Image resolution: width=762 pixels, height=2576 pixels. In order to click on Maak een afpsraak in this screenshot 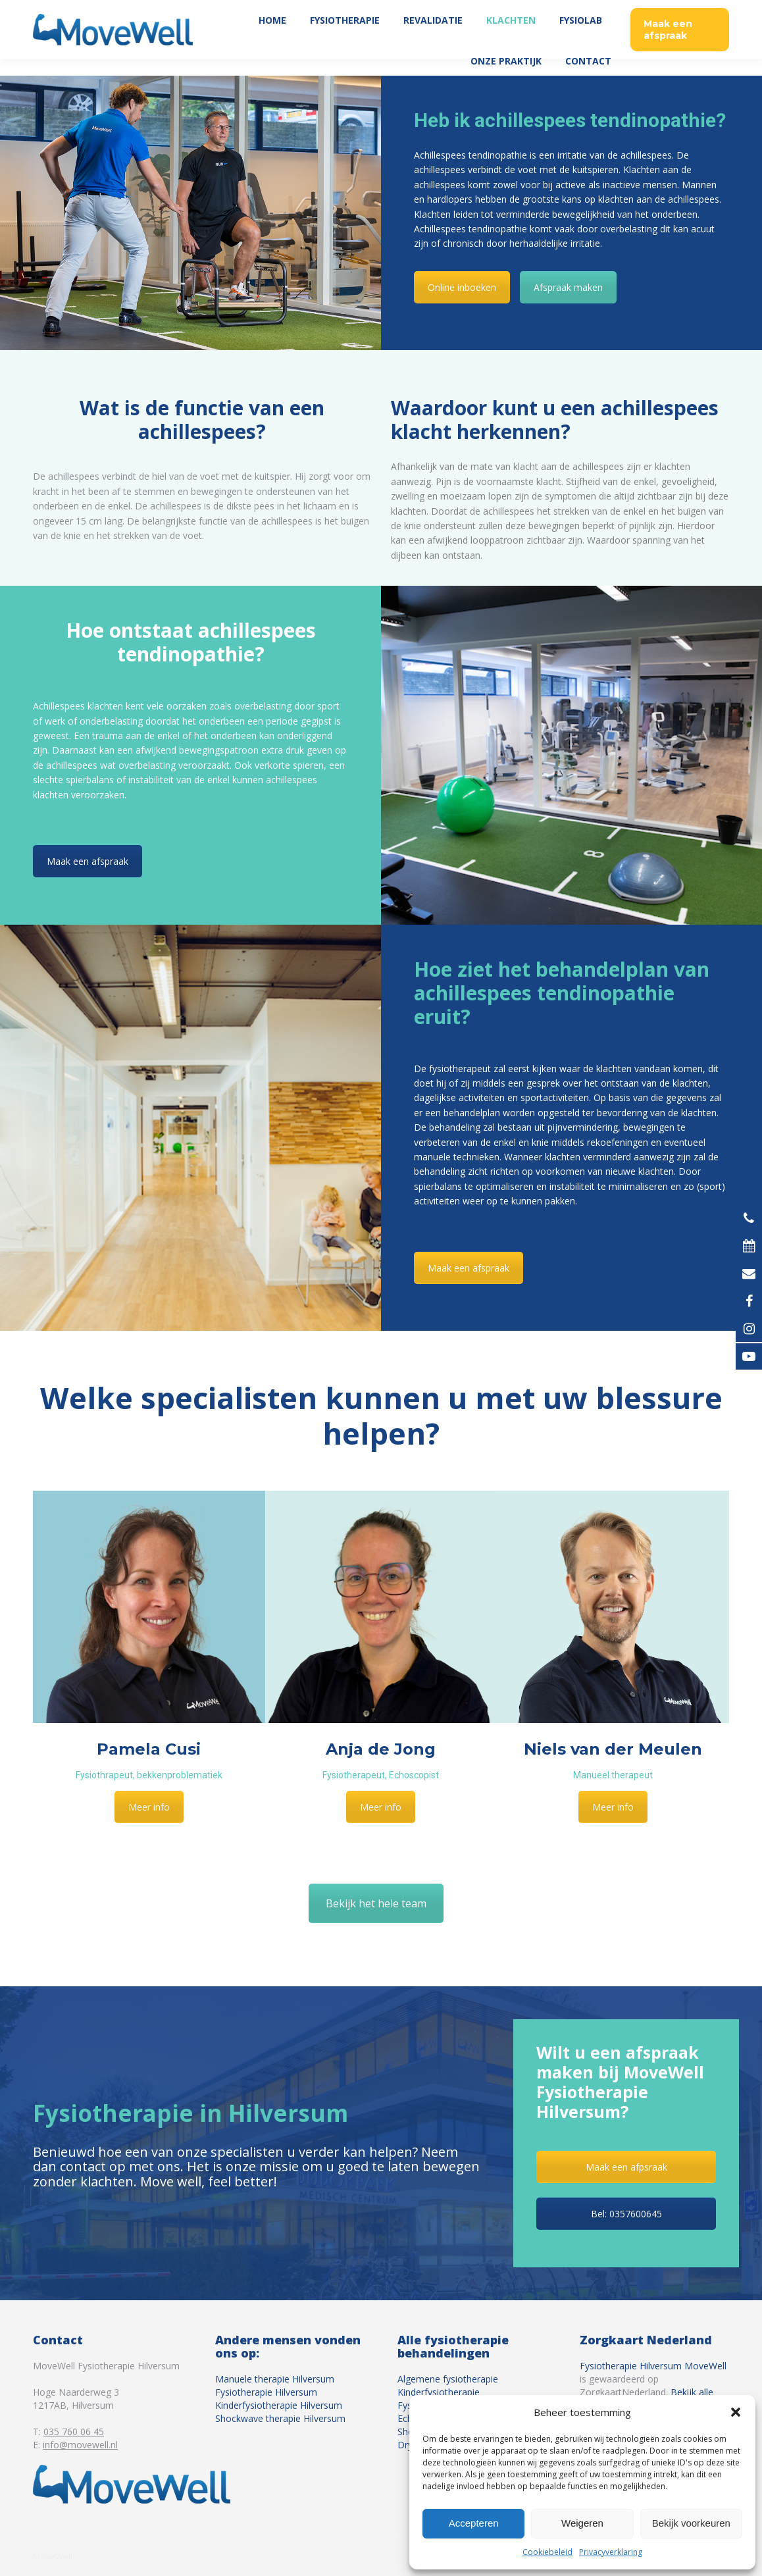, I will do `click(626, 2167)`.